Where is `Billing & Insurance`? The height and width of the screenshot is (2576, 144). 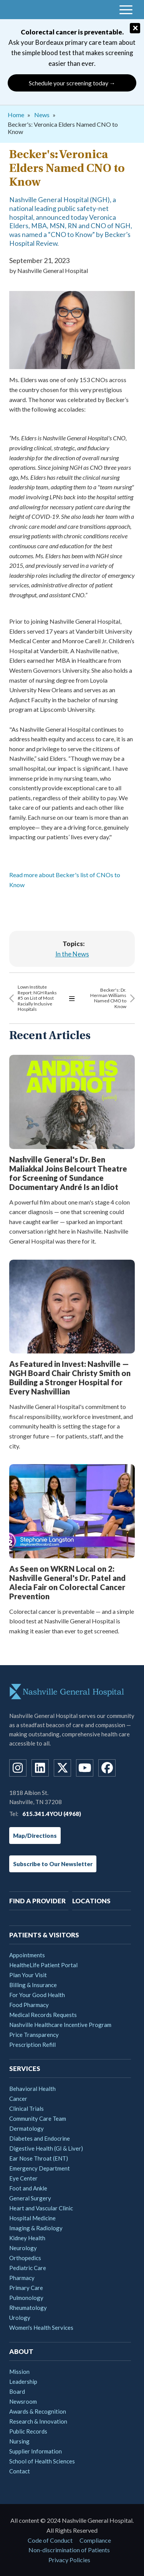 Billing & Insurance is located at coordinates (33, 1984).